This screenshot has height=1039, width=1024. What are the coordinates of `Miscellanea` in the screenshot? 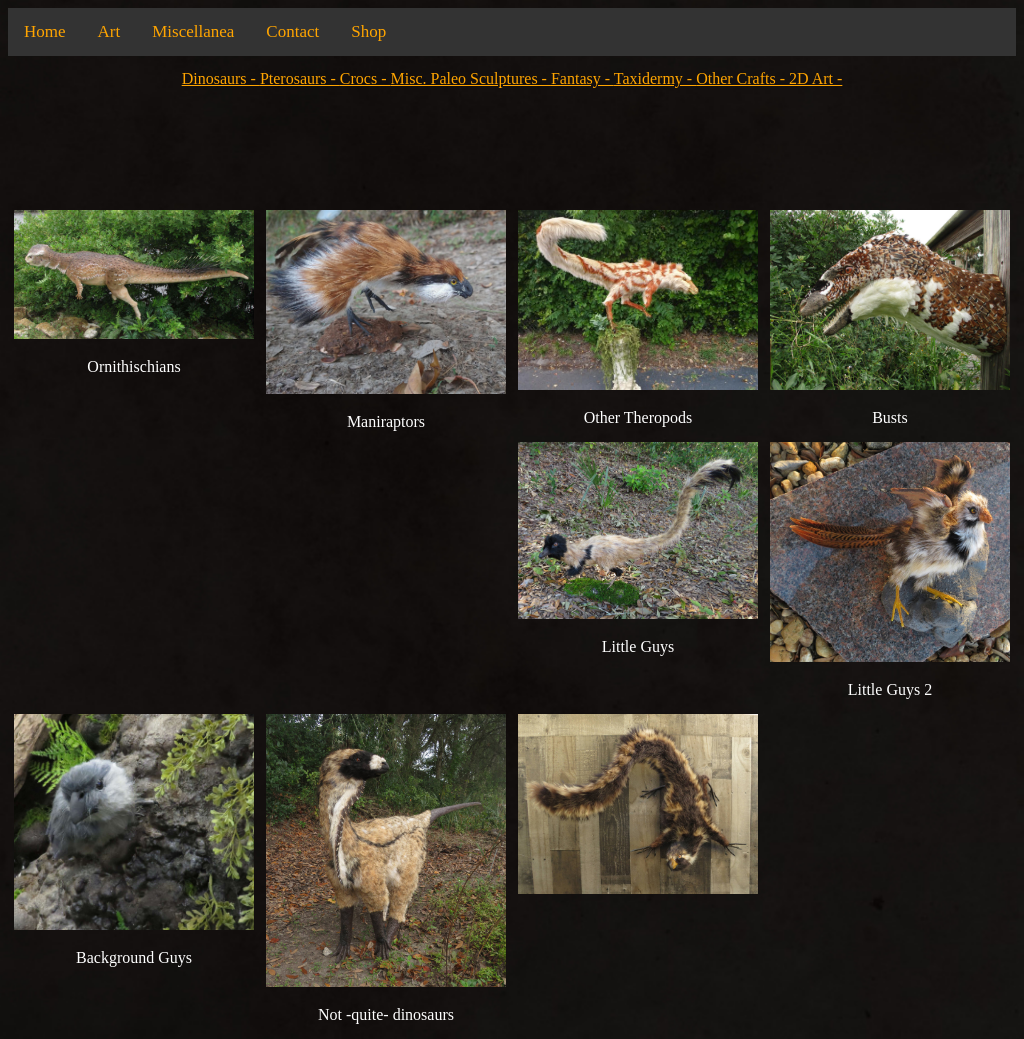 It's located at (193, 31).